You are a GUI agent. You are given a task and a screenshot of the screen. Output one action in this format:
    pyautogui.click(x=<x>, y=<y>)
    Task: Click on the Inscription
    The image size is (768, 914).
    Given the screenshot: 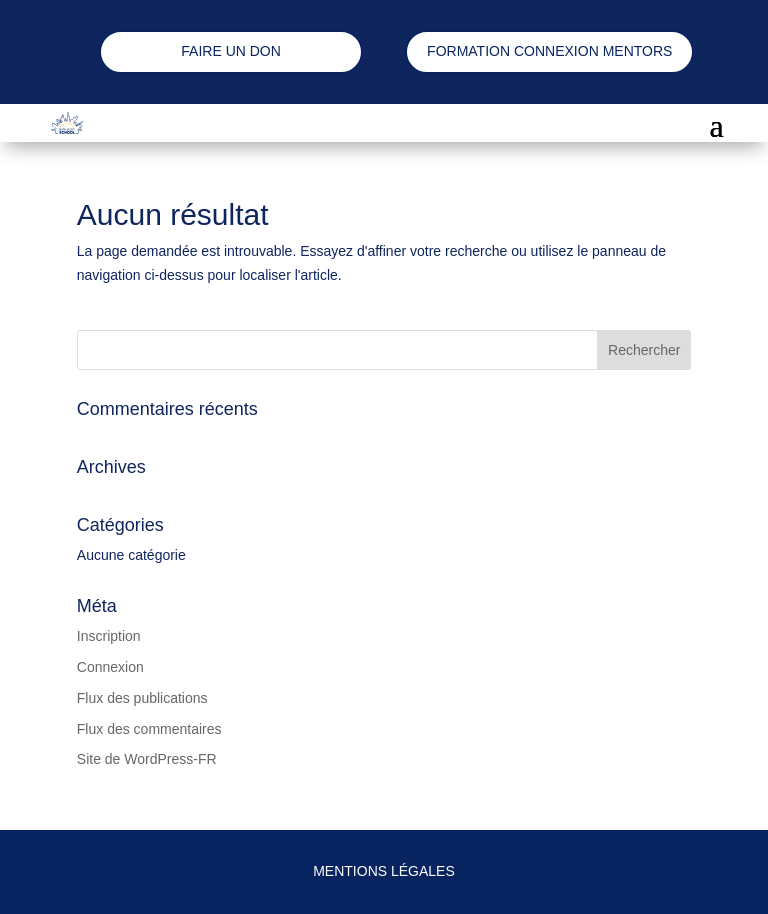 What is the action you would take?
    pyautogui.click(x=109, y=636)
    